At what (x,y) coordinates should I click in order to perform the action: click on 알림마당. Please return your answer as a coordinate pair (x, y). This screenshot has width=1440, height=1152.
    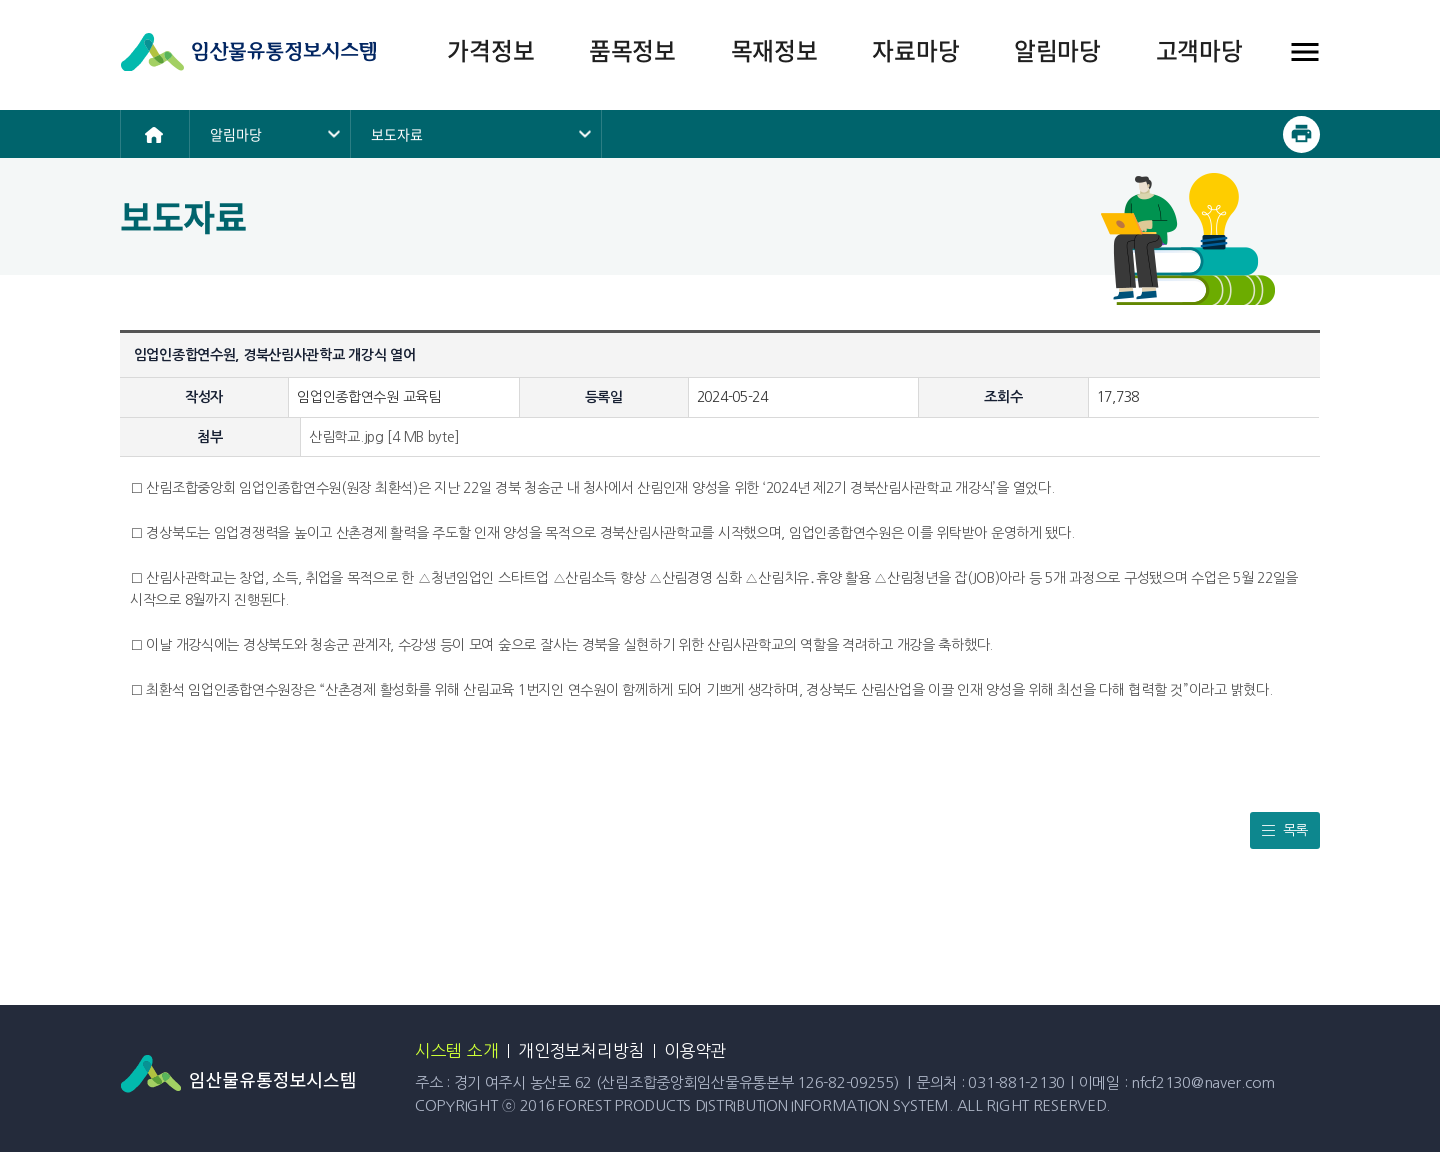
    Looking at the image, I should click on (236, 134).